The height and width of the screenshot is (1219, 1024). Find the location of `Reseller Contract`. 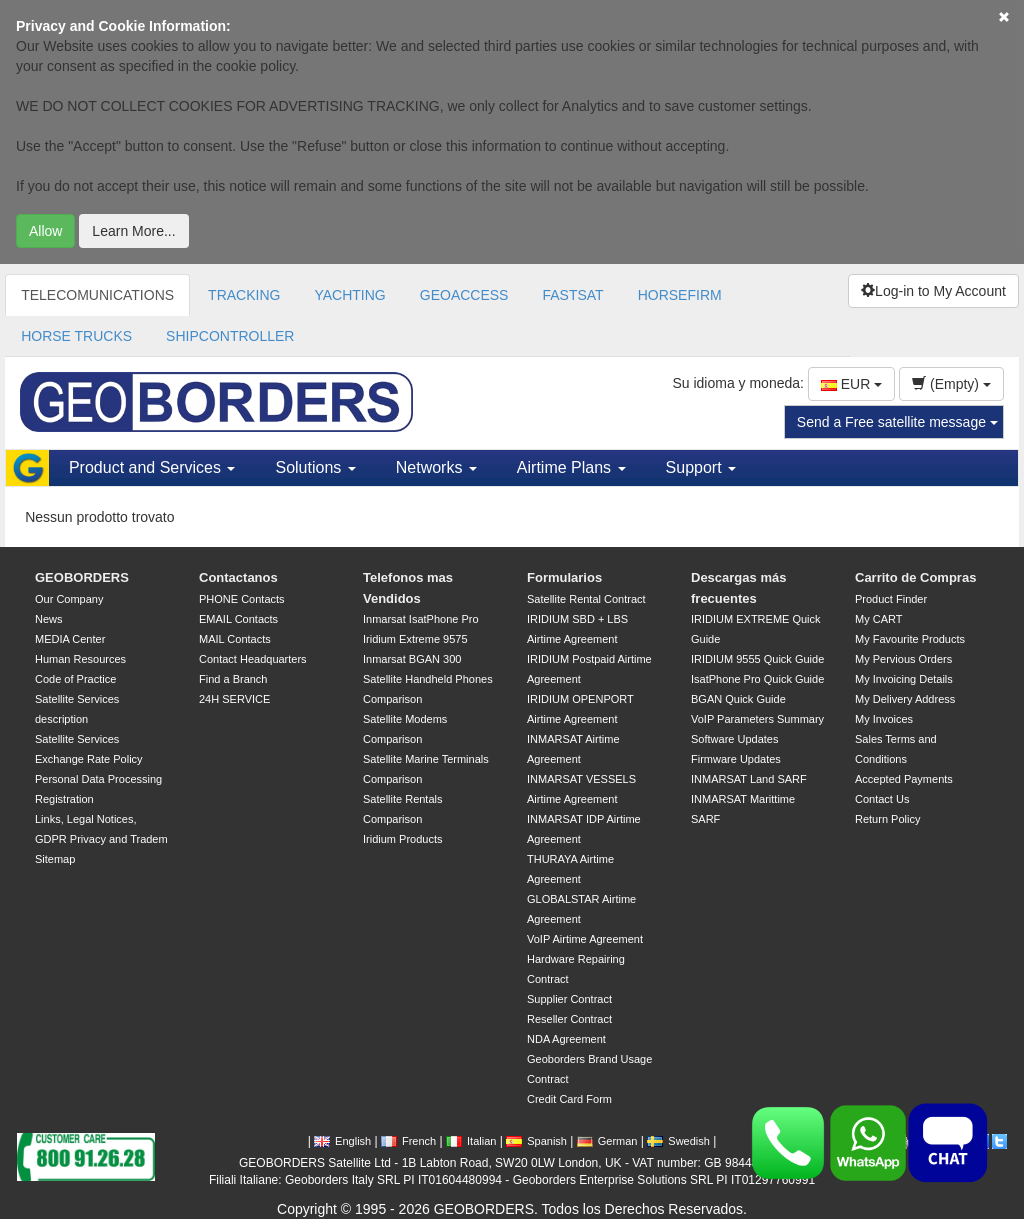

Reseller Contract is located at coordinates (569, 1019).